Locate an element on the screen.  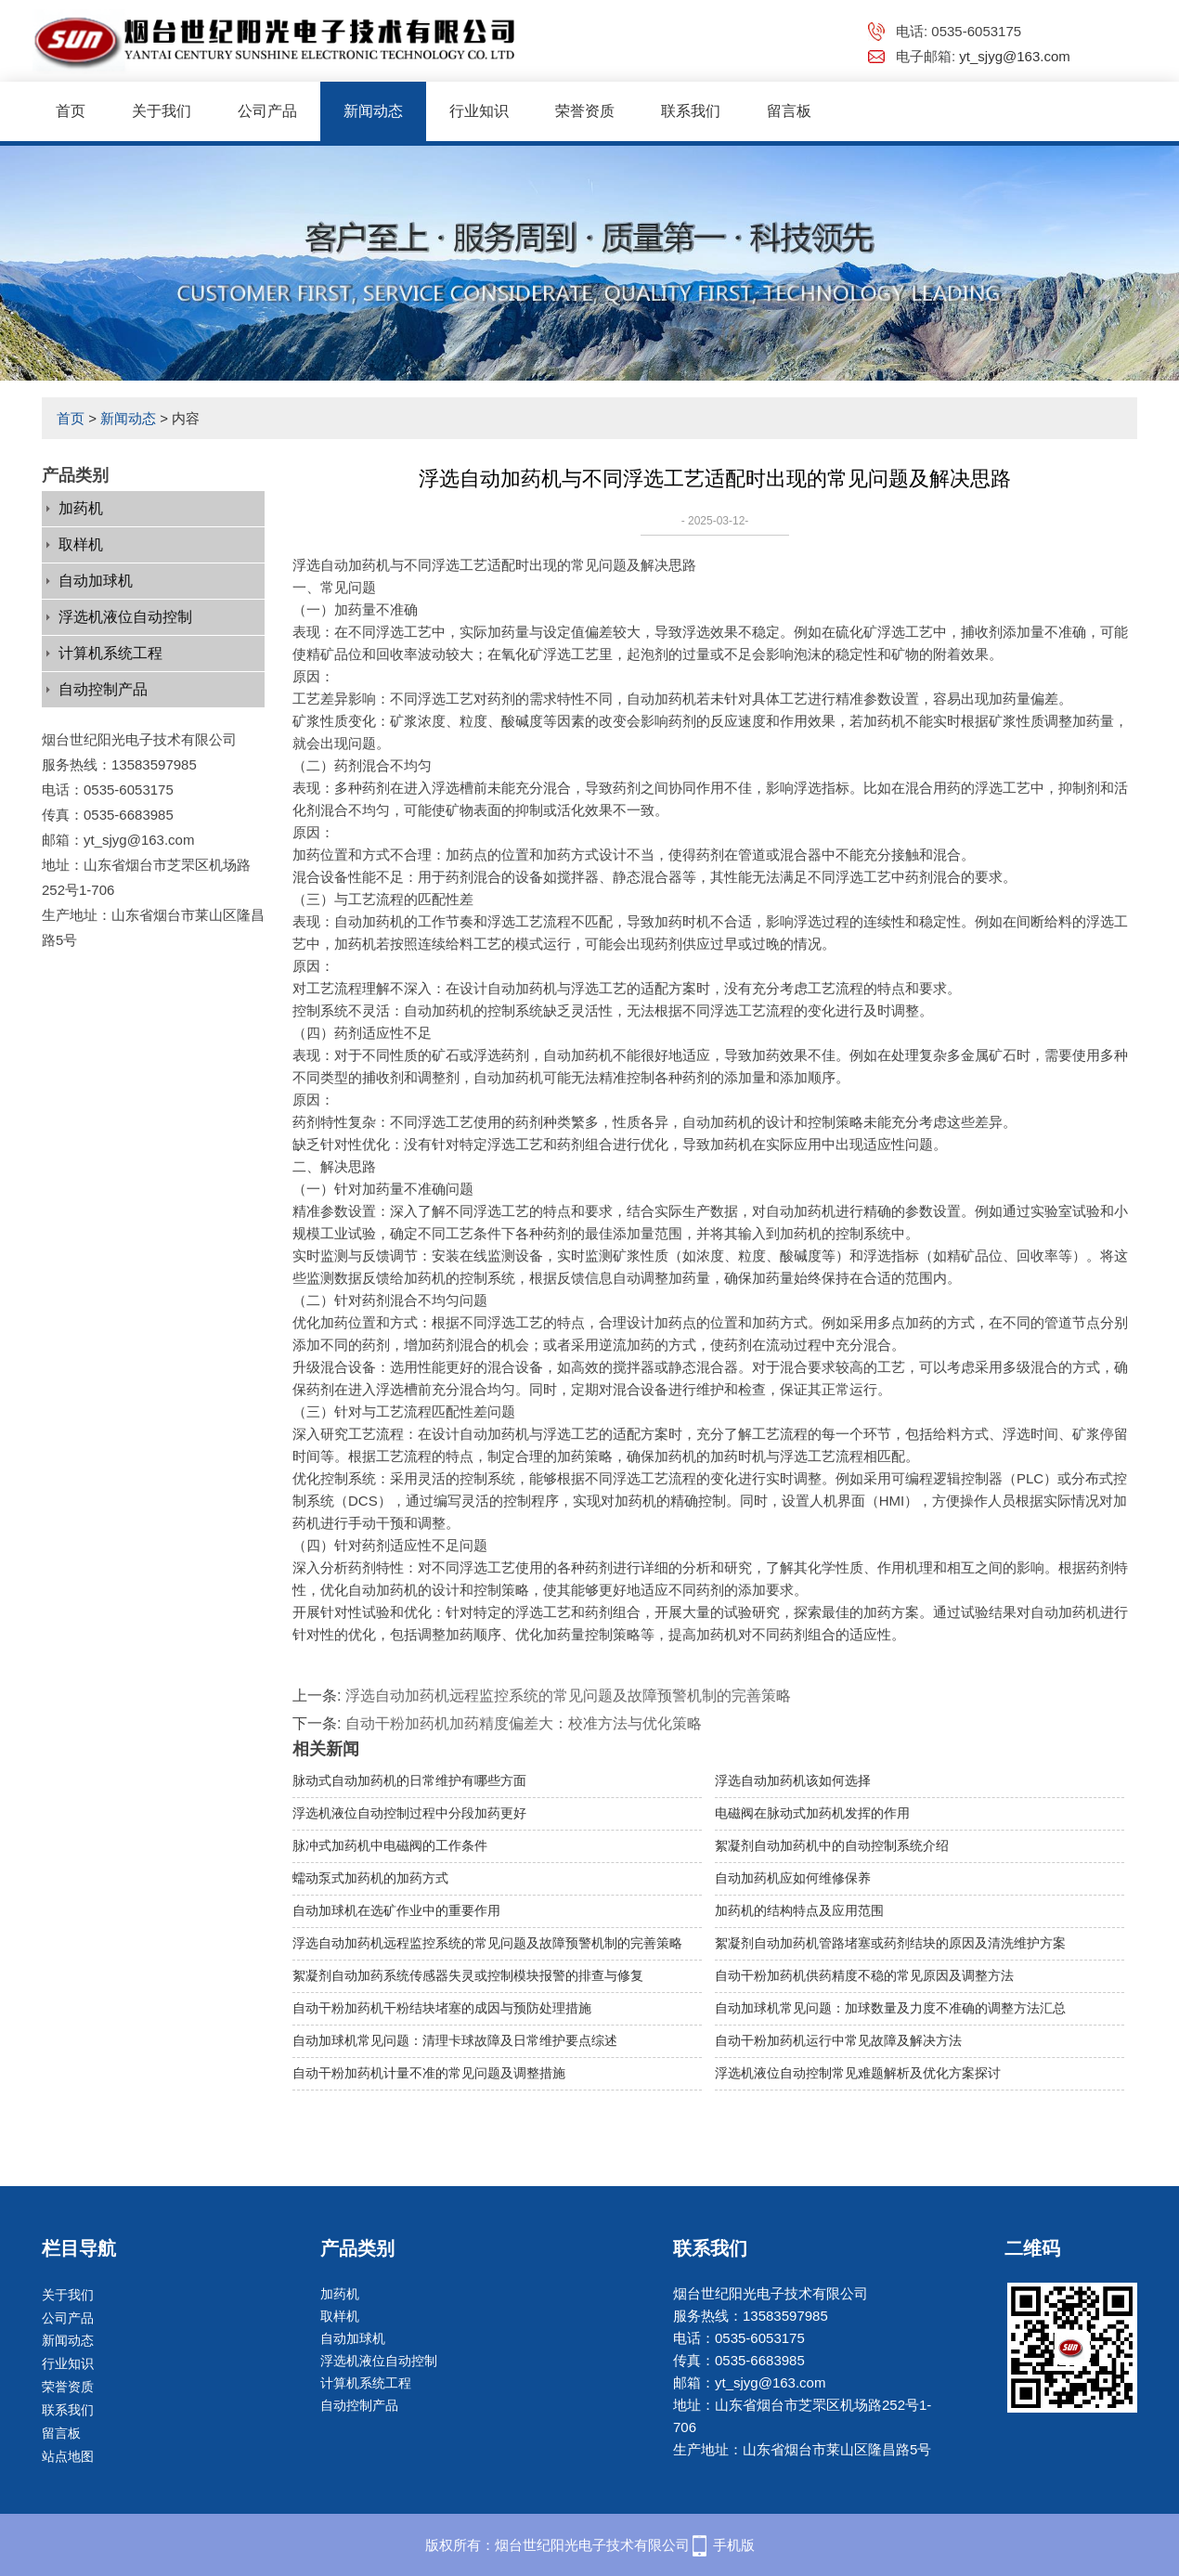
浮选自动加药机该如何选择 is located at coordinates (793, 1780).